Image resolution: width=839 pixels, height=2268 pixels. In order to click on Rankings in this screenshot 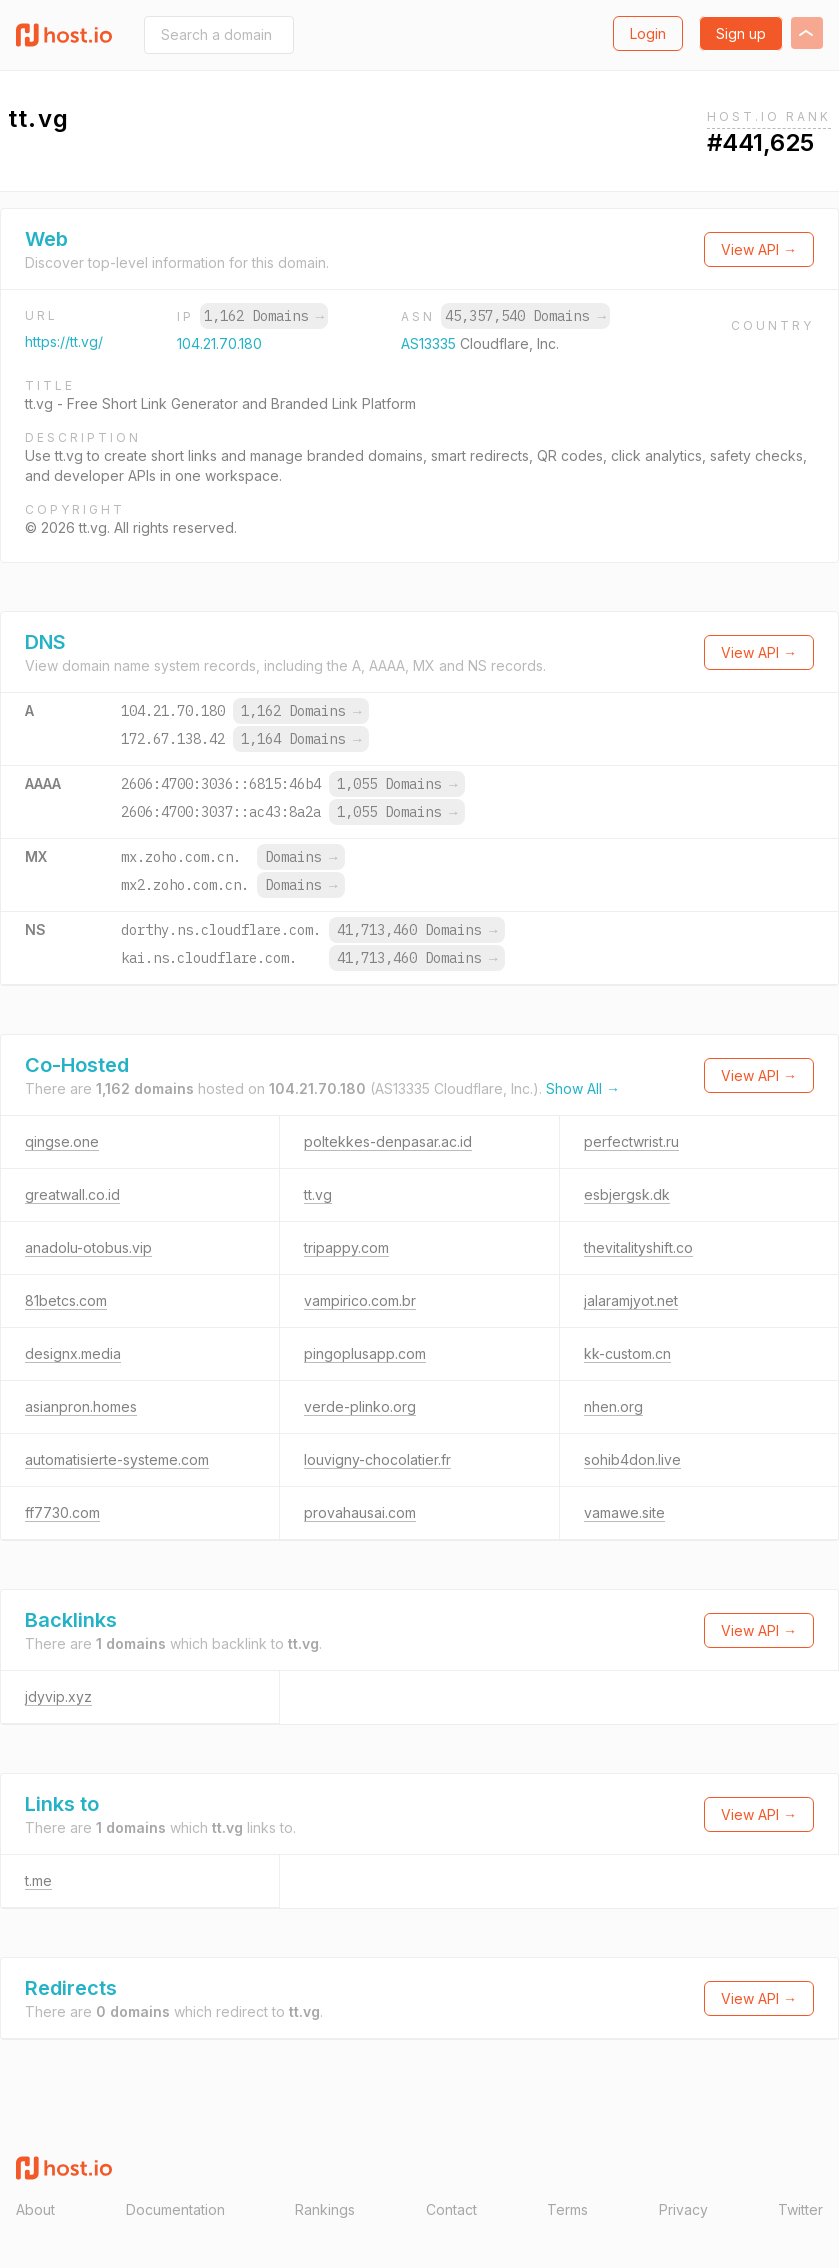, I will do `click(325, 2209)`.